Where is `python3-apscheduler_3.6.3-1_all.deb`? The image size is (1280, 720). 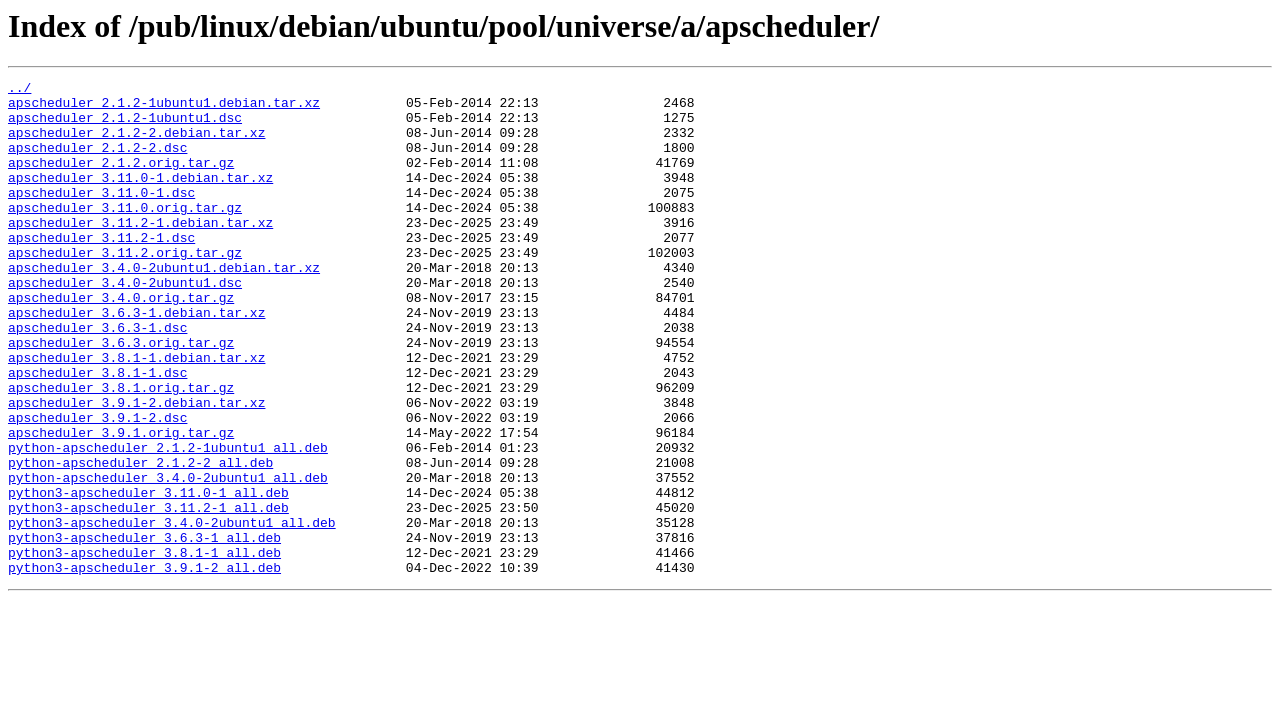 python3-apscheduler_3.6.3-1_all.deb is located at coordinates (144, 630).